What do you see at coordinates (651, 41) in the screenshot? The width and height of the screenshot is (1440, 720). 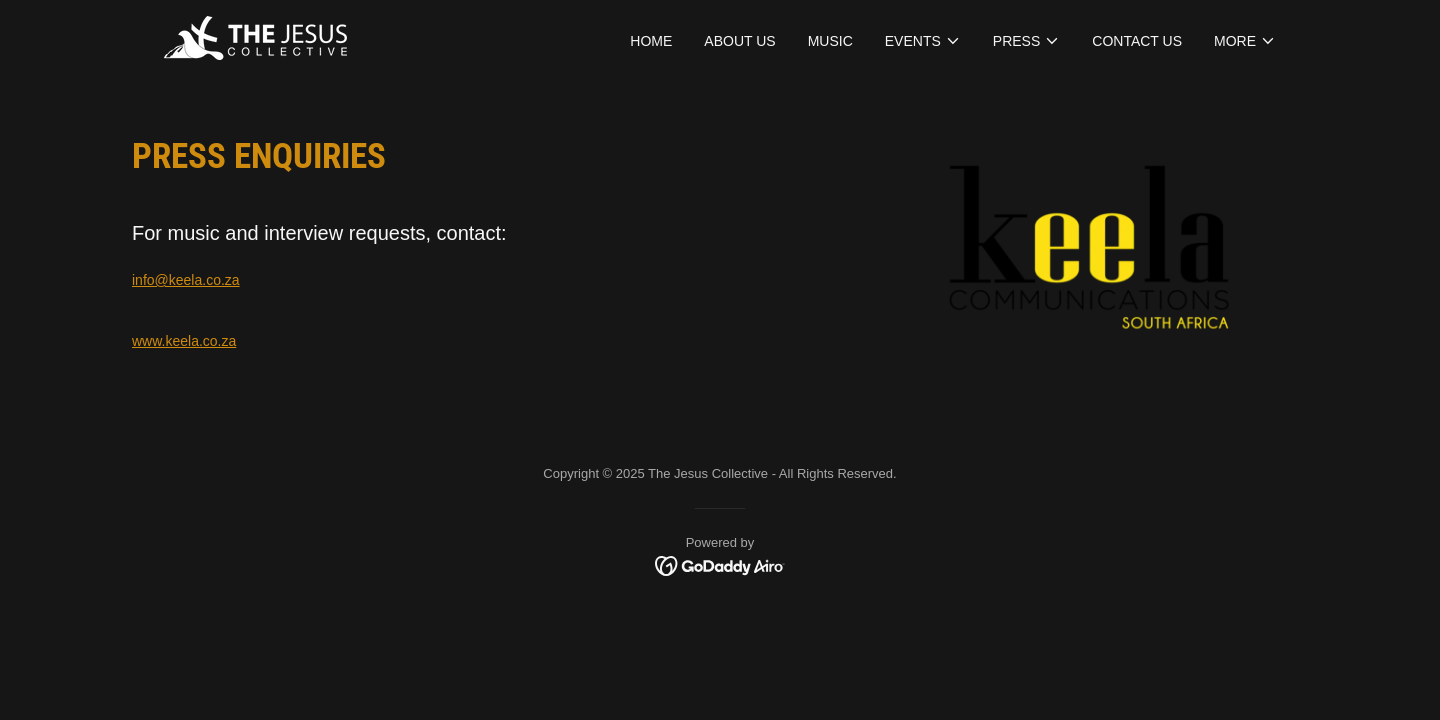 I see `HOME [link]` at bounding box center [651, 41].